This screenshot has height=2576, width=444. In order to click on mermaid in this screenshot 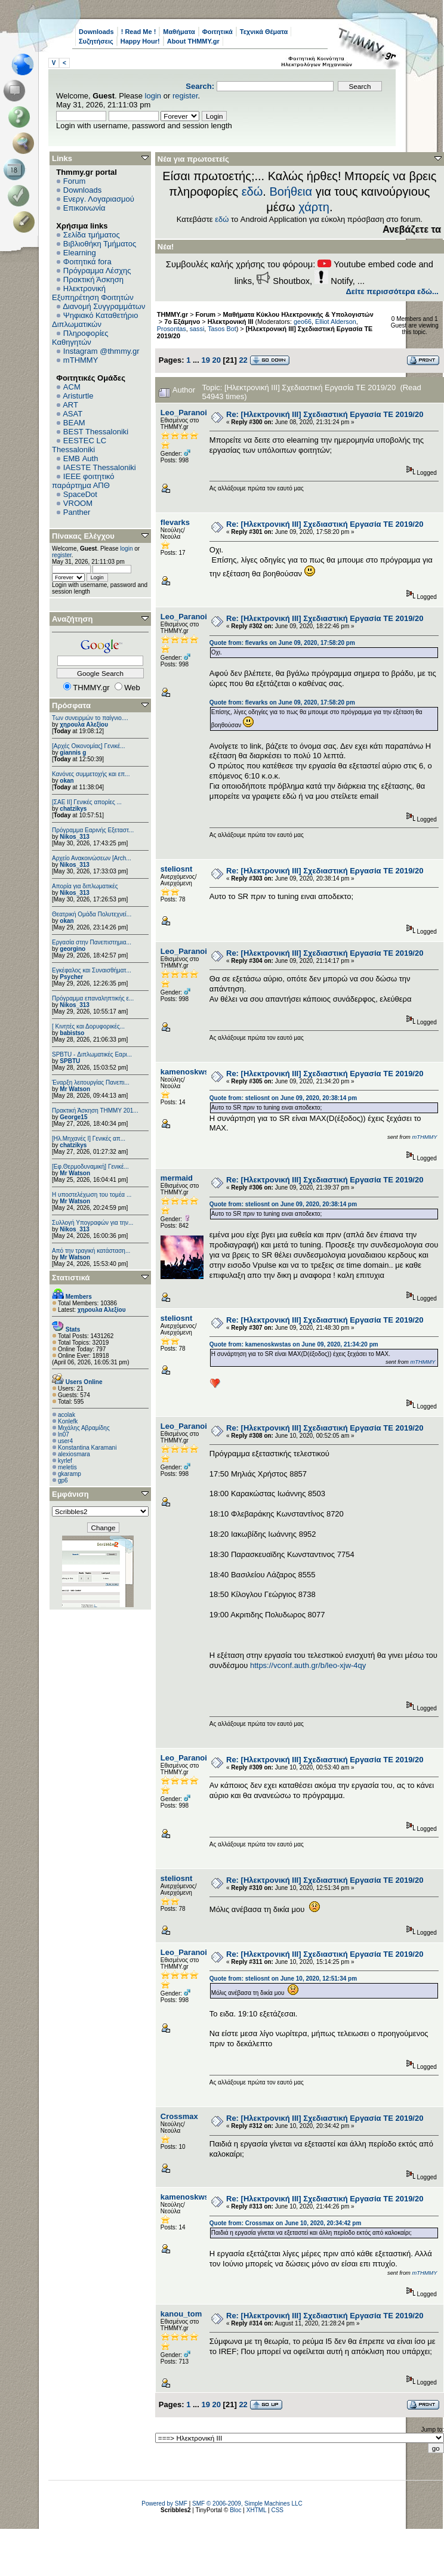, I will do `click(177, 1177)`.